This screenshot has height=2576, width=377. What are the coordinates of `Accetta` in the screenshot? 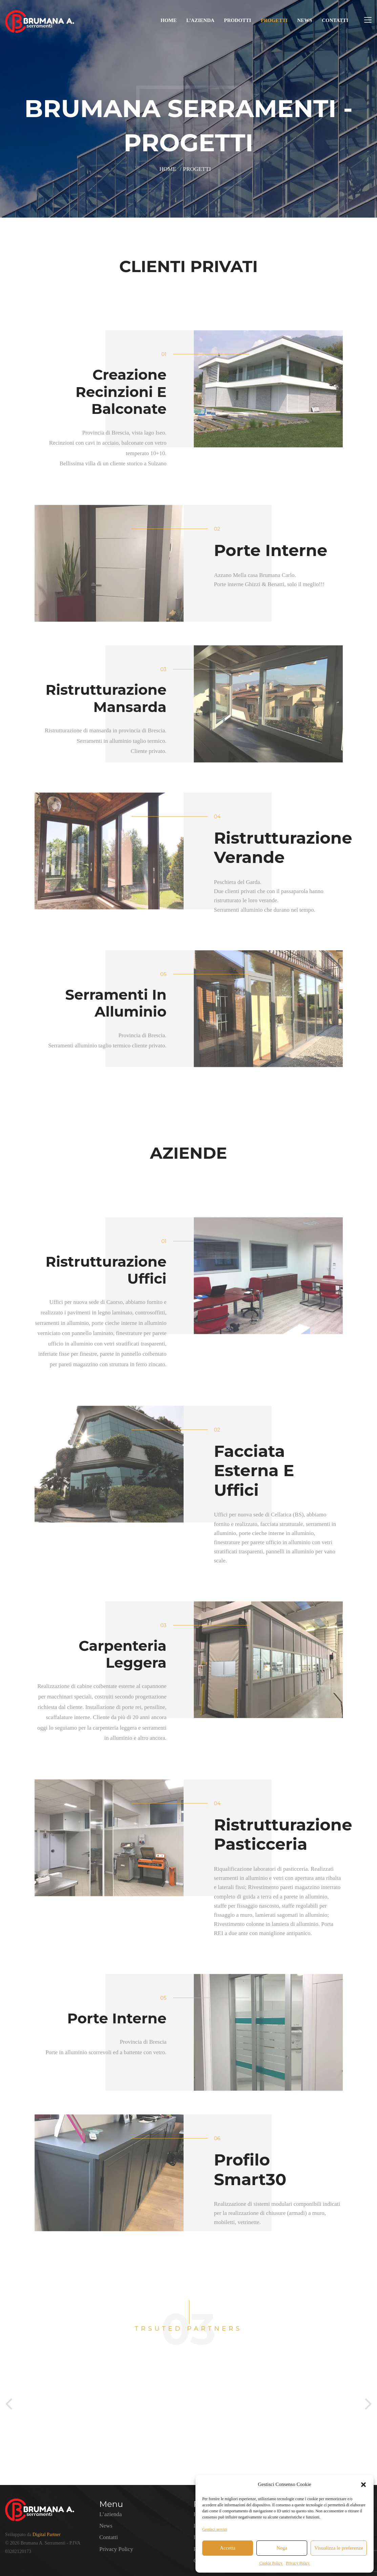 It's located at (227, 2548).